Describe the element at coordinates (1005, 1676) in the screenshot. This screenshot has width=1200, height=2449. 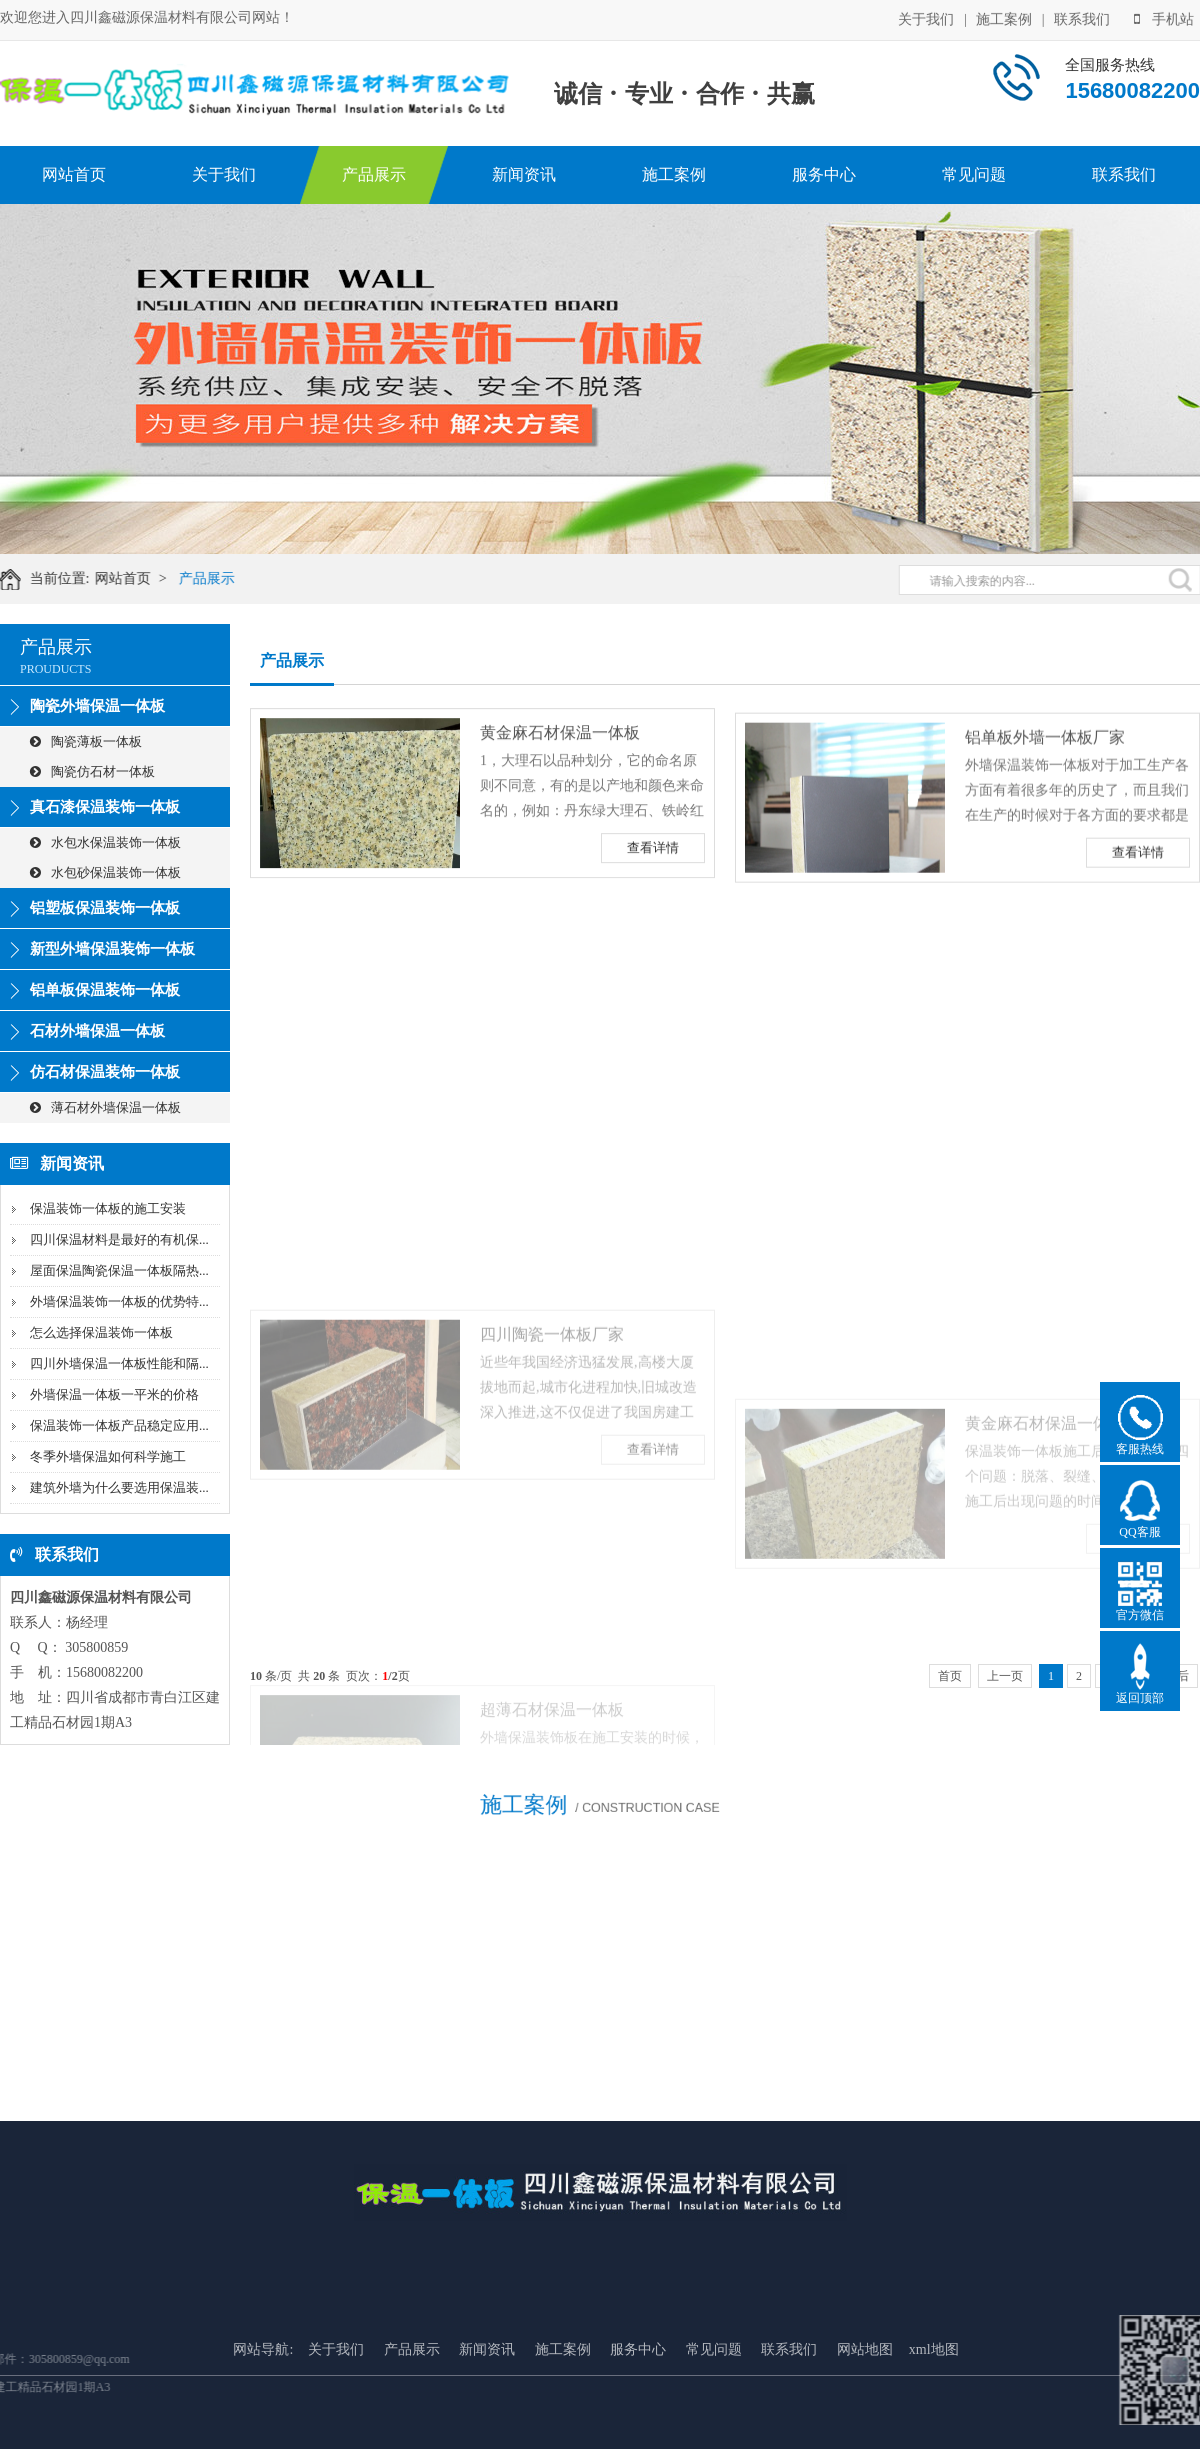
I see `上一页` at that location.